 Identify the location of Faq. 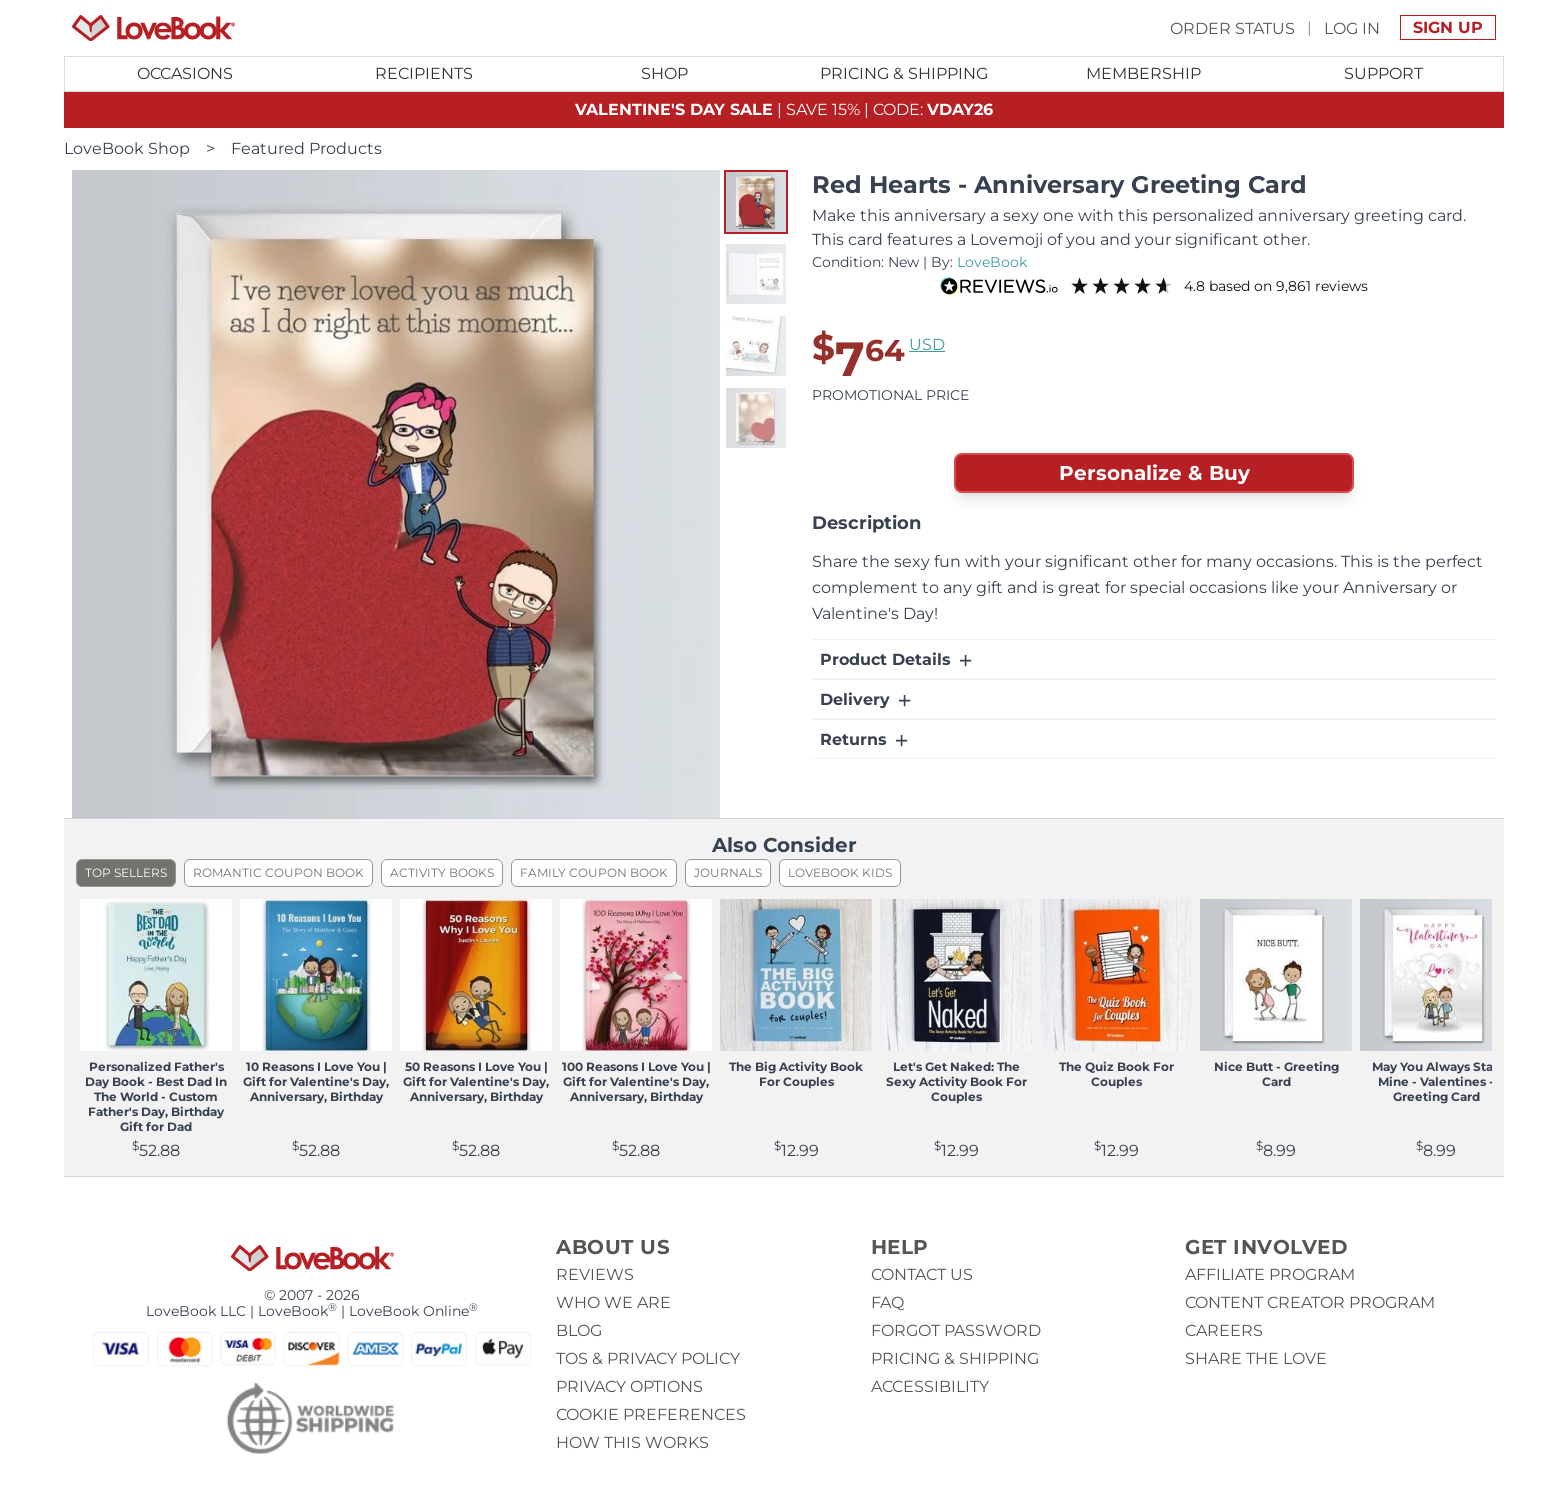
(887, 1302).